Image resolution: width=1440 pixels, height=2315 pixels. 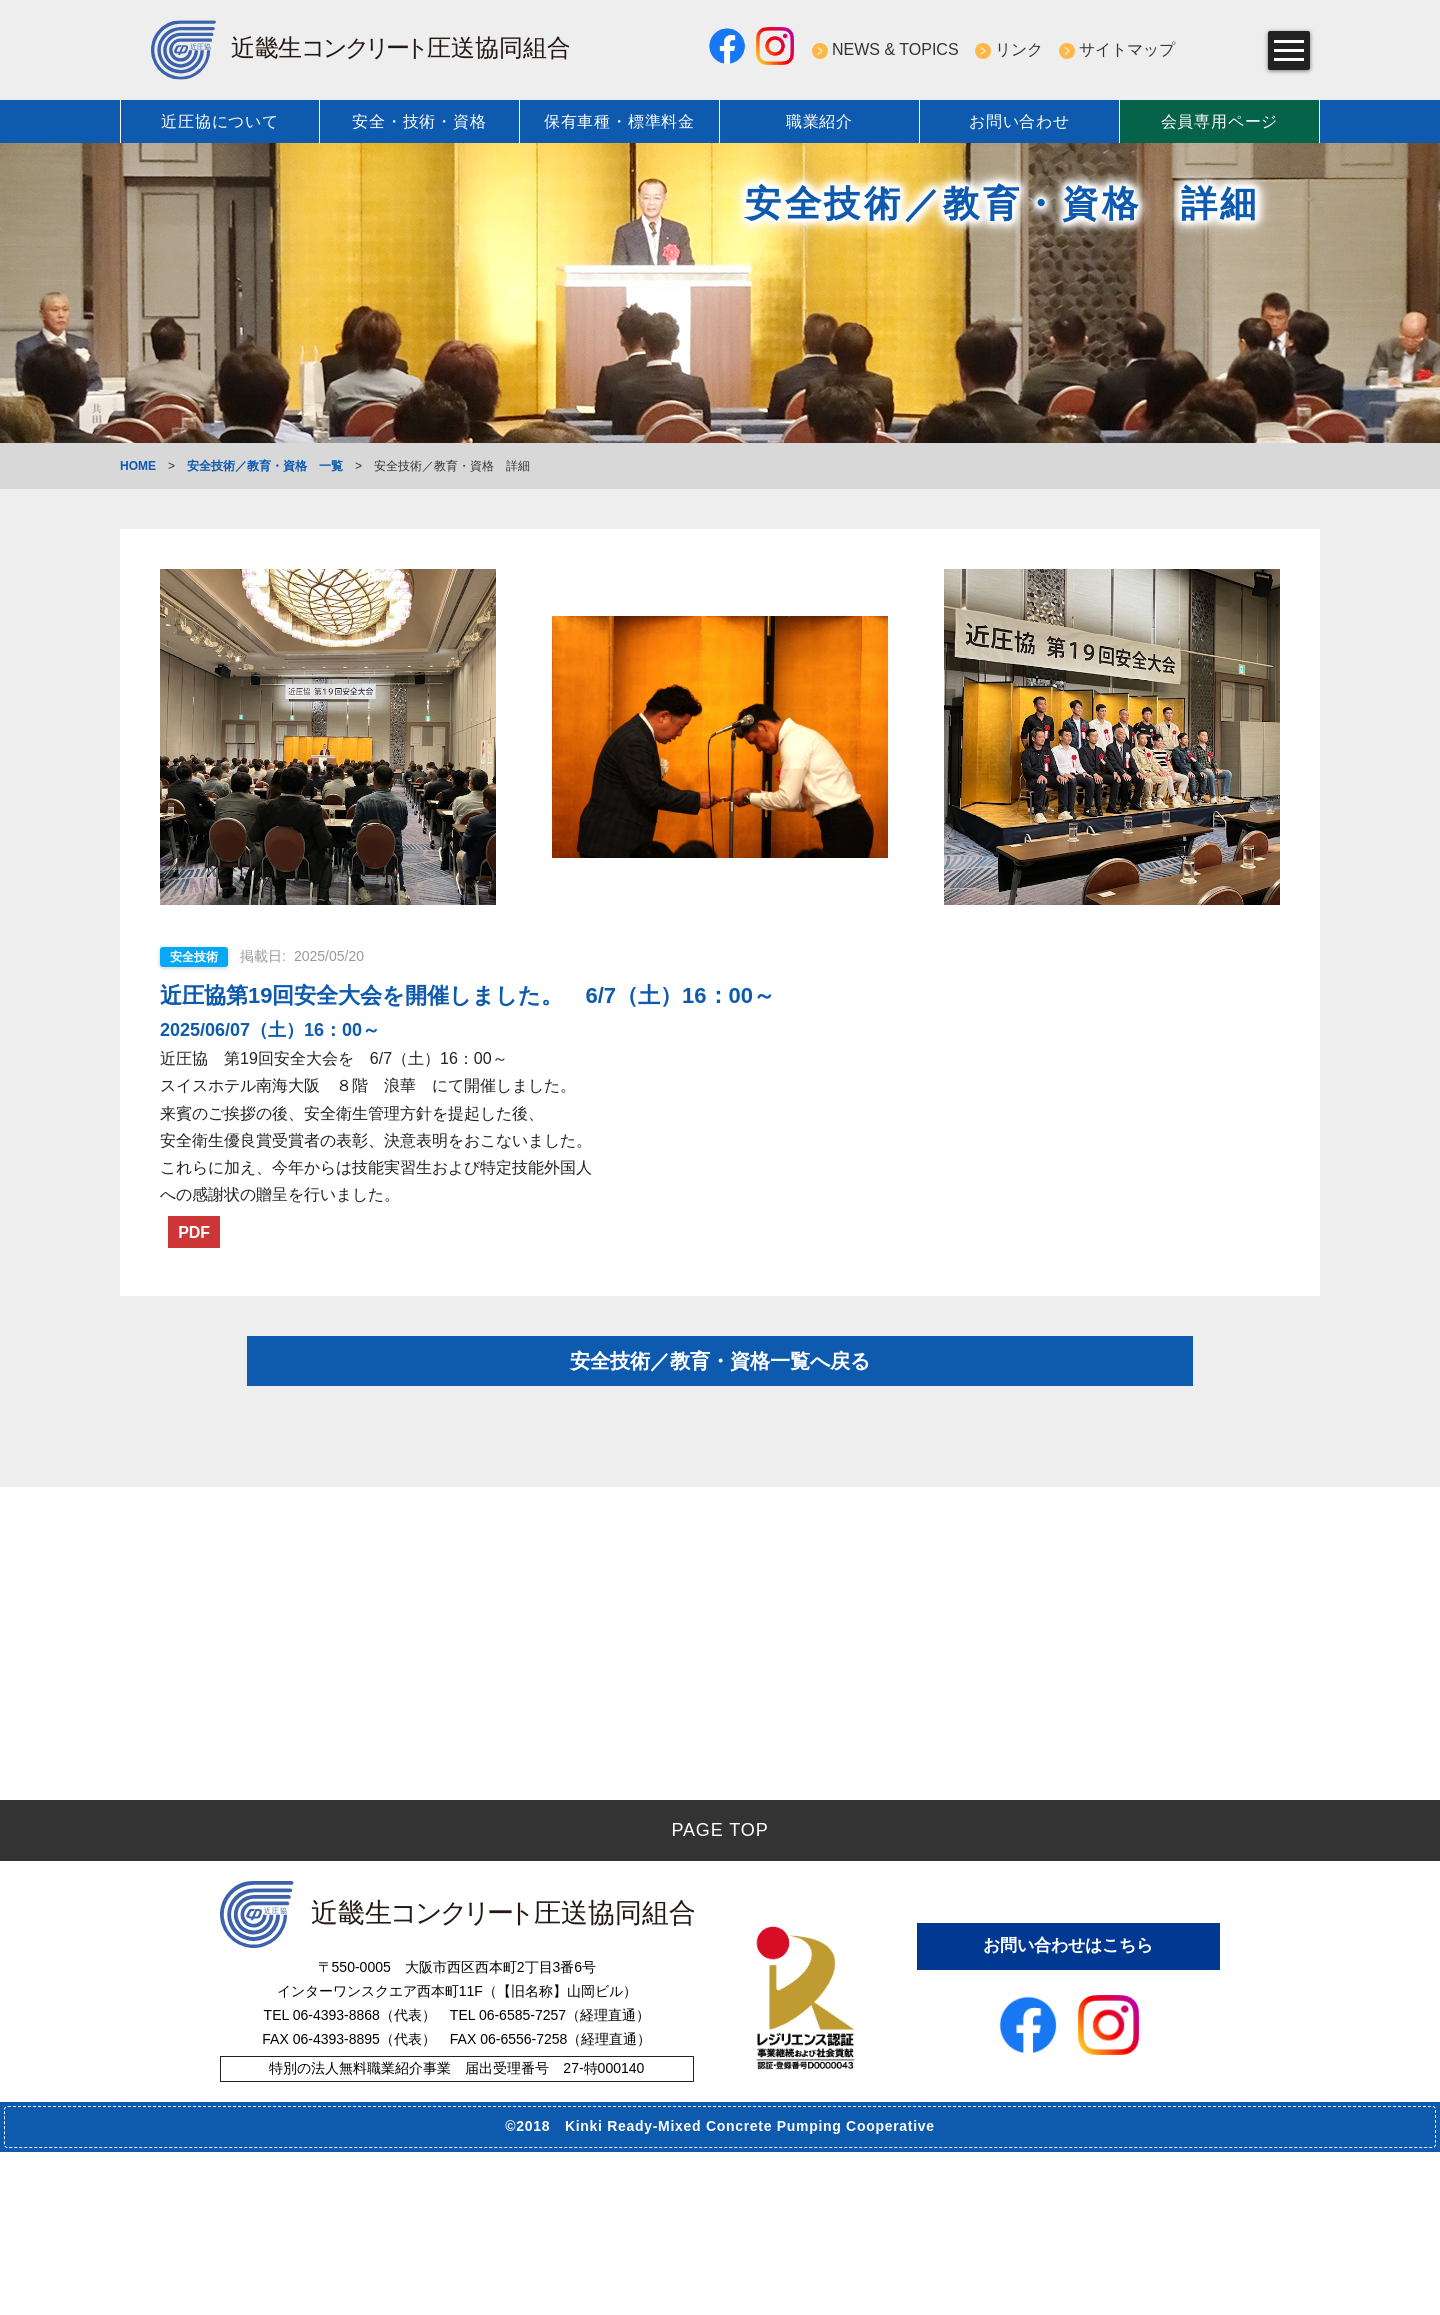 I want to click on 会員専用ページ, so click(x=1220, y=121).